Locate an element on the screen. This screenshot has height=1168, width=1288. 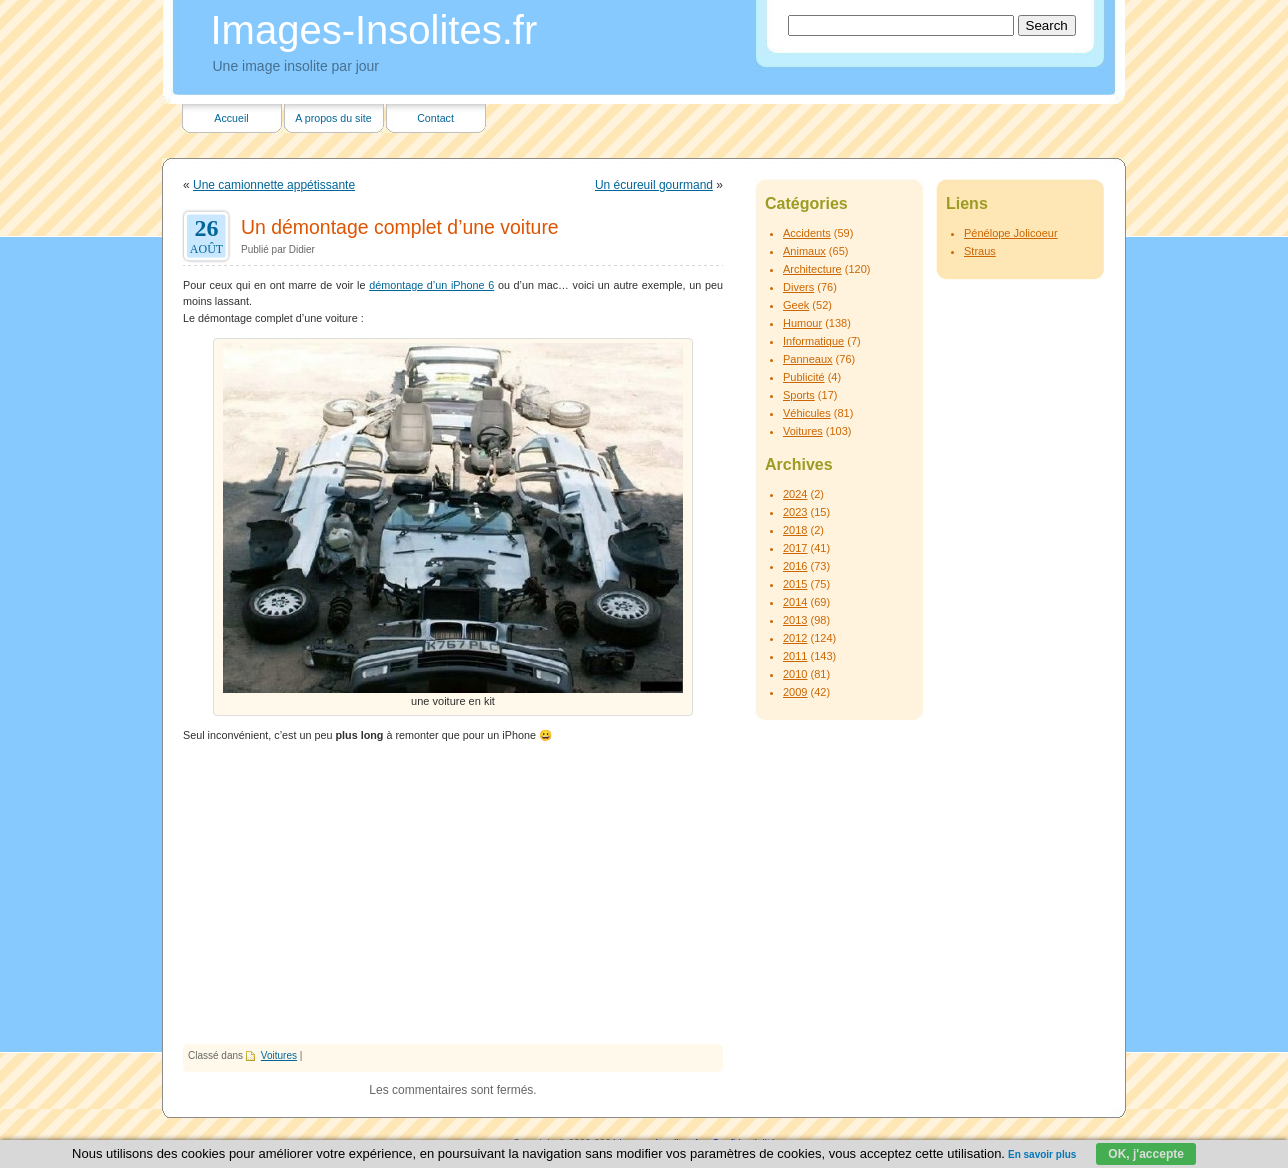
Voitures is located at coordinates (279, 1055).